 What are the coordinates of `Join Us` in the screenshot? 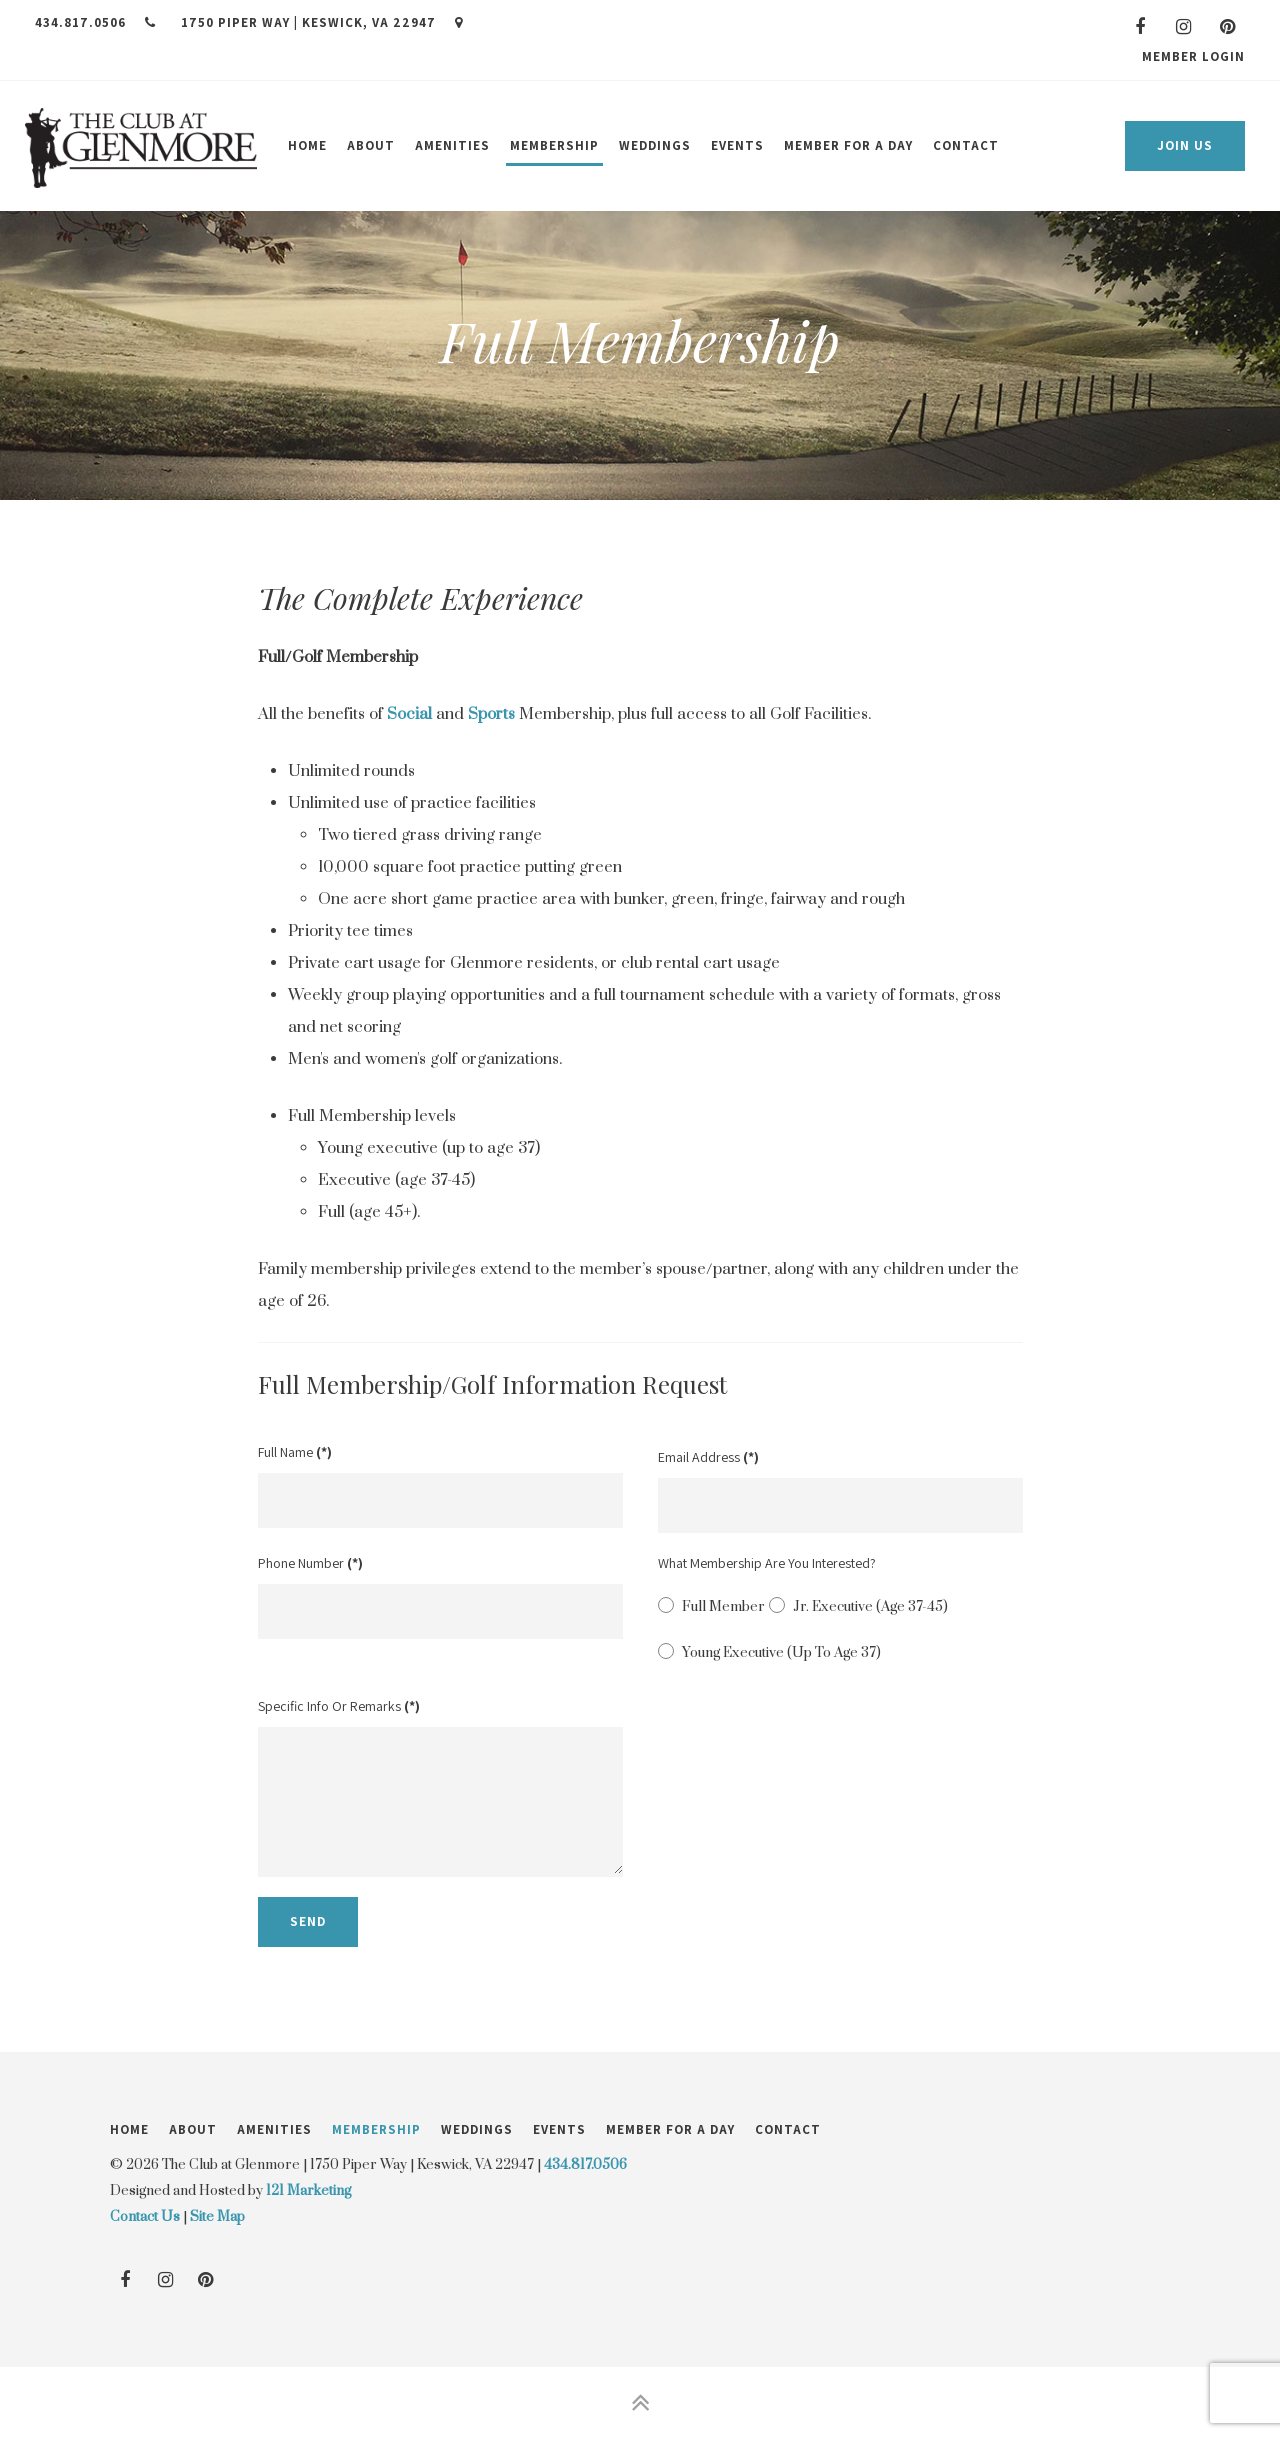 It's located at (1185, 145).